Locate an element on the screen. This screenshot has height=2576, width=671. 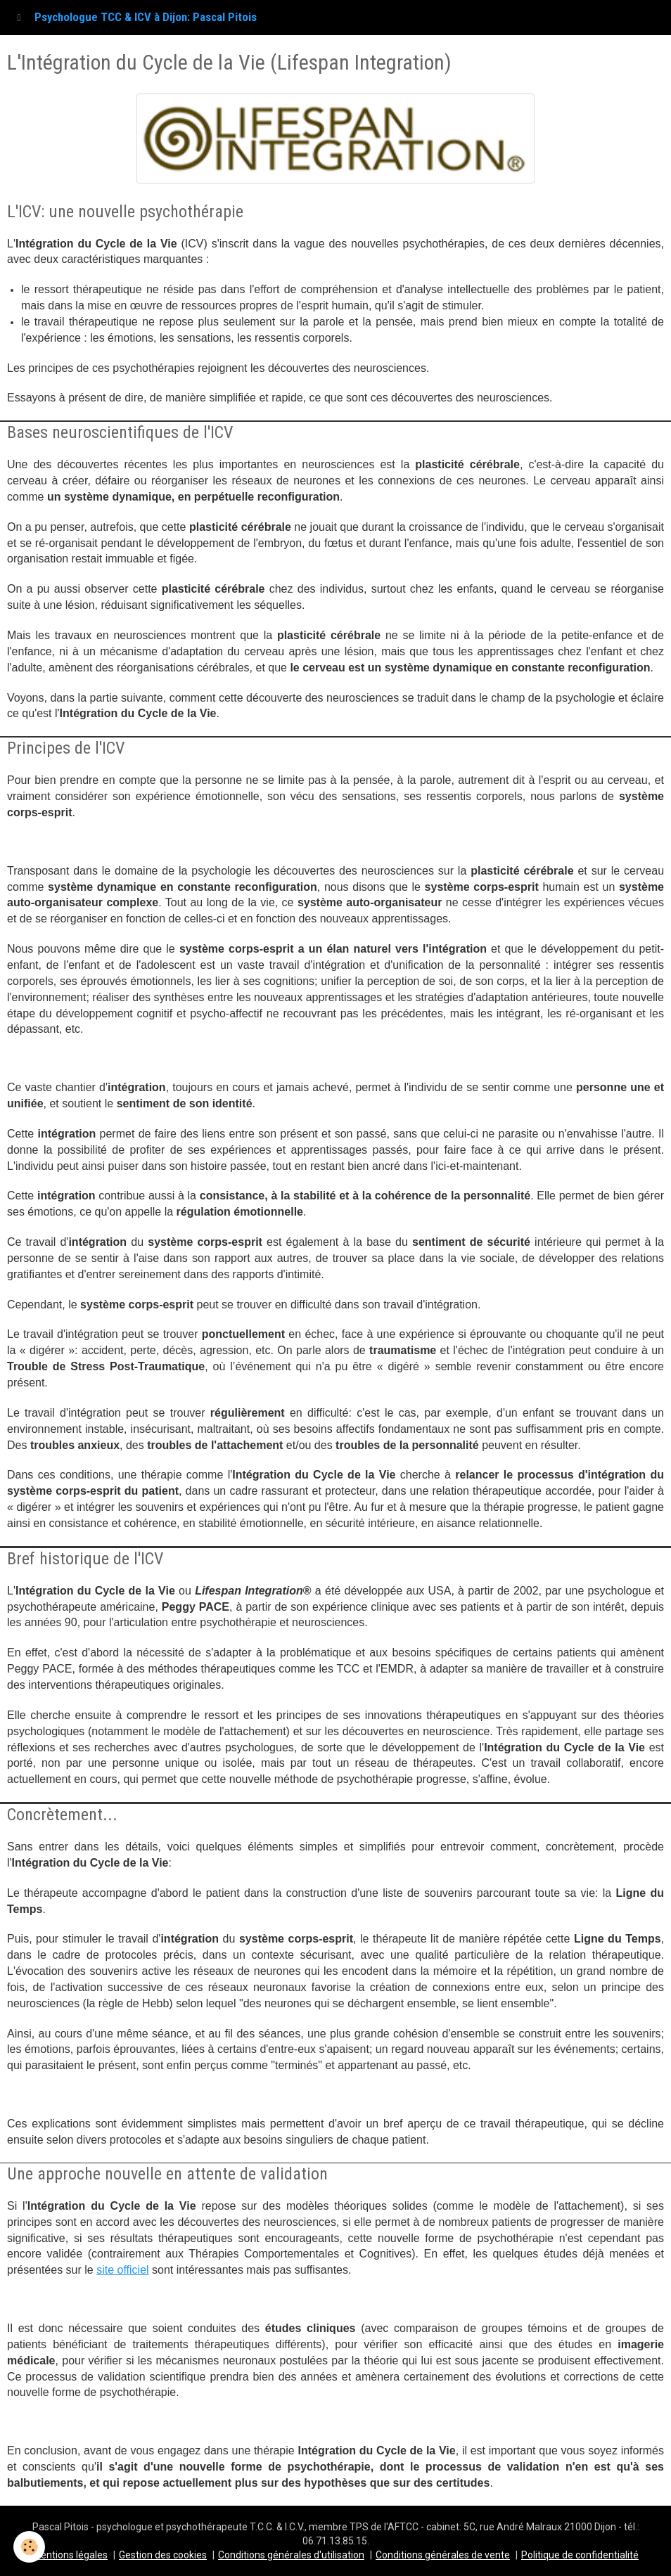
[Cookie] is located at coordinates (30, 2547).